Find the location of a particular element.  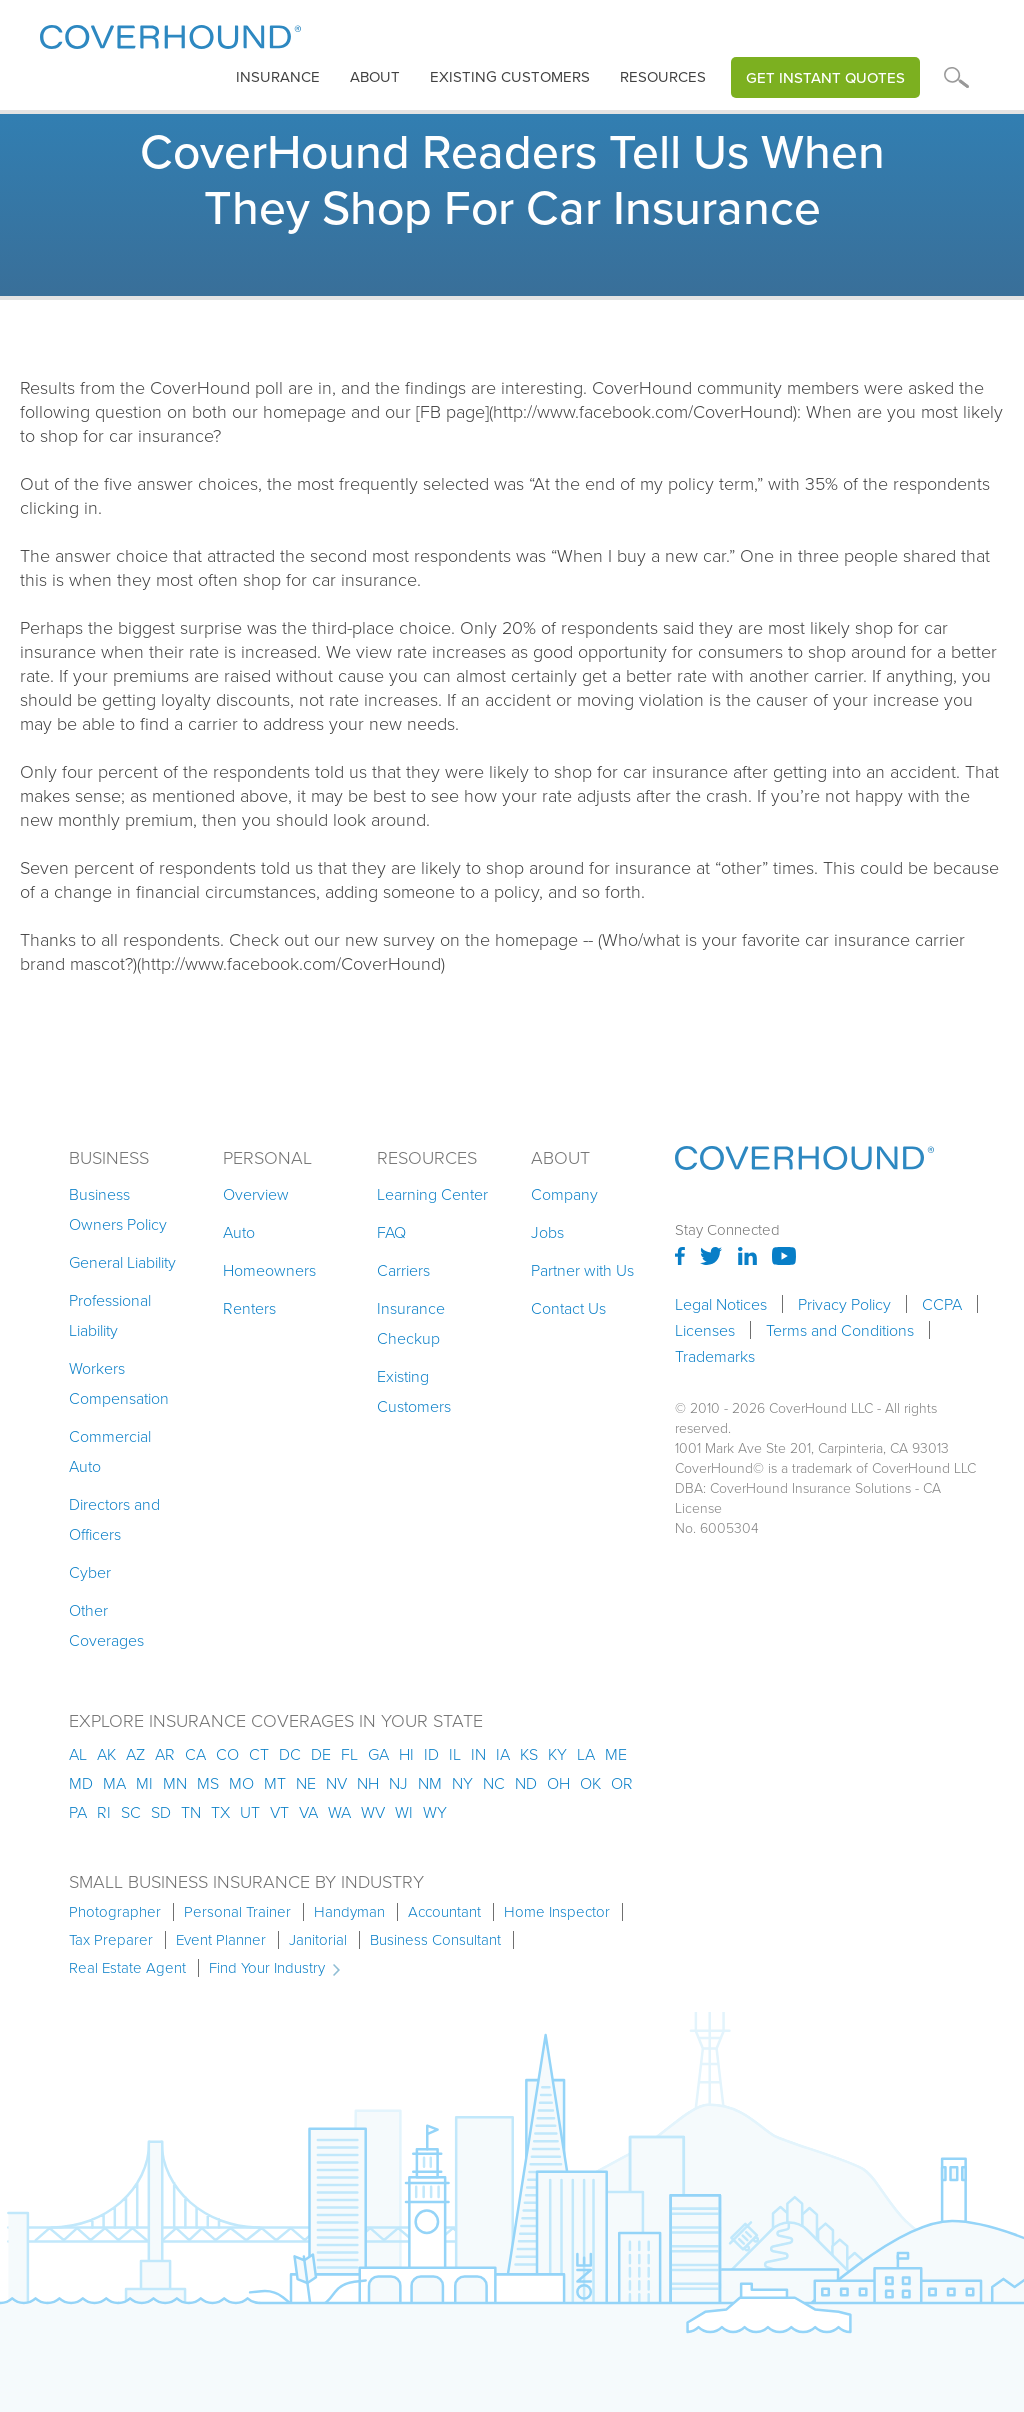

ct is located at coordinates (259, 1754).